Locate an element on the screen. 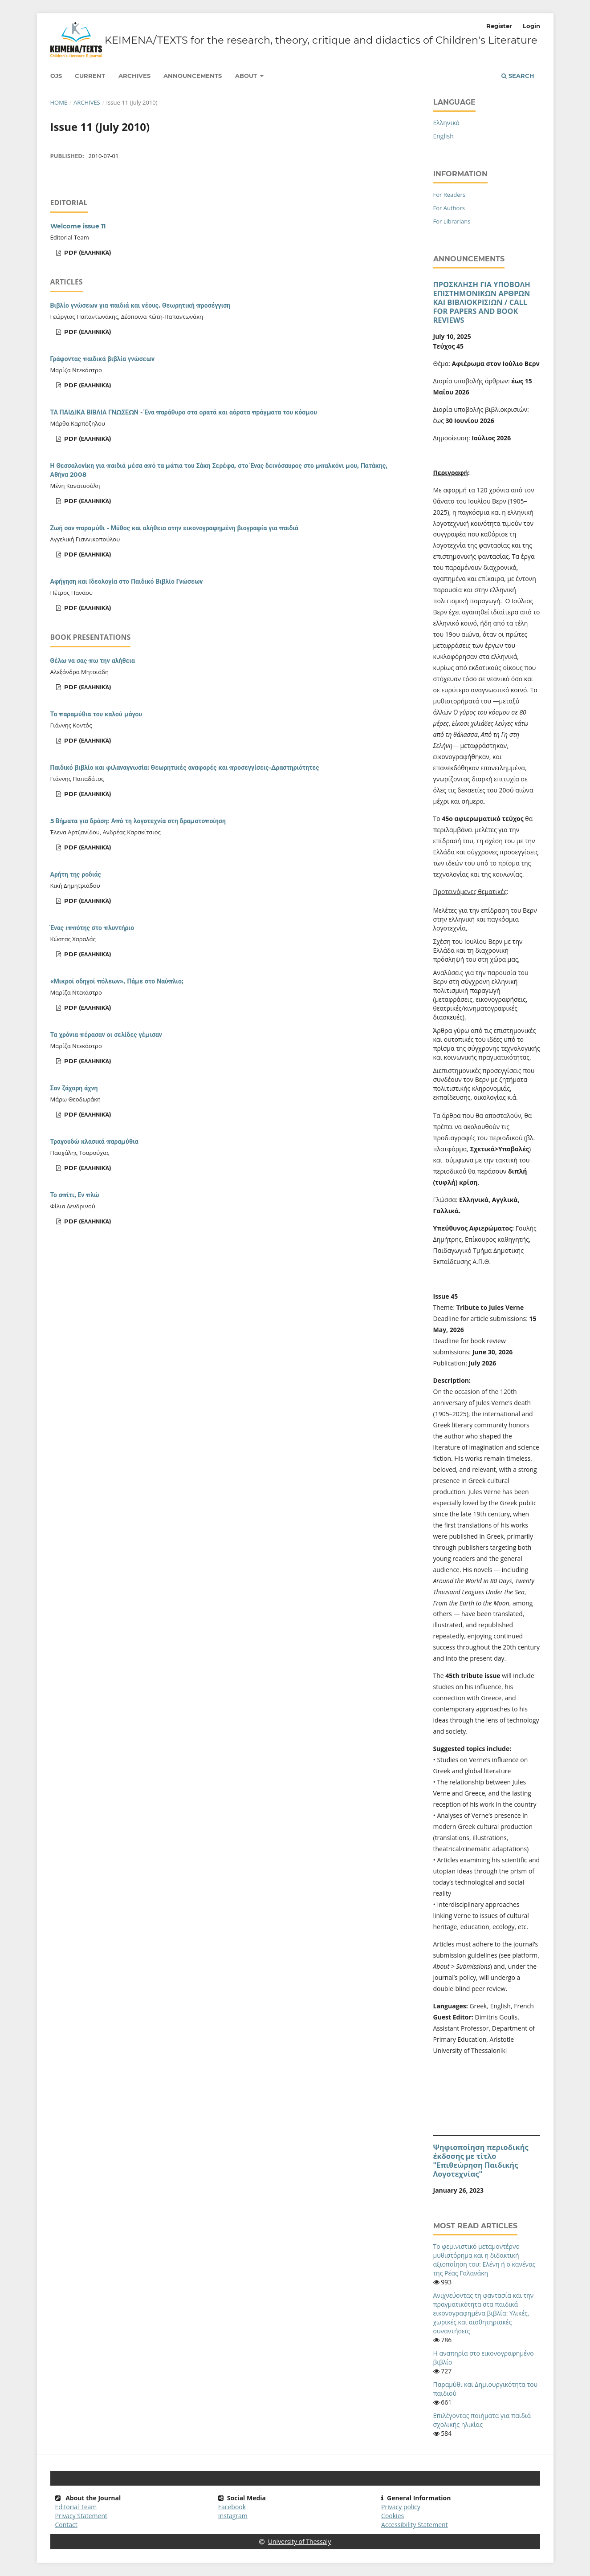 The height and width of the screenshot is (2576, 590). Βιβλίο γνώσεων για παιδιά και νέους. Θεωρητική προσέγγιση is located at coordinates (140, 305).